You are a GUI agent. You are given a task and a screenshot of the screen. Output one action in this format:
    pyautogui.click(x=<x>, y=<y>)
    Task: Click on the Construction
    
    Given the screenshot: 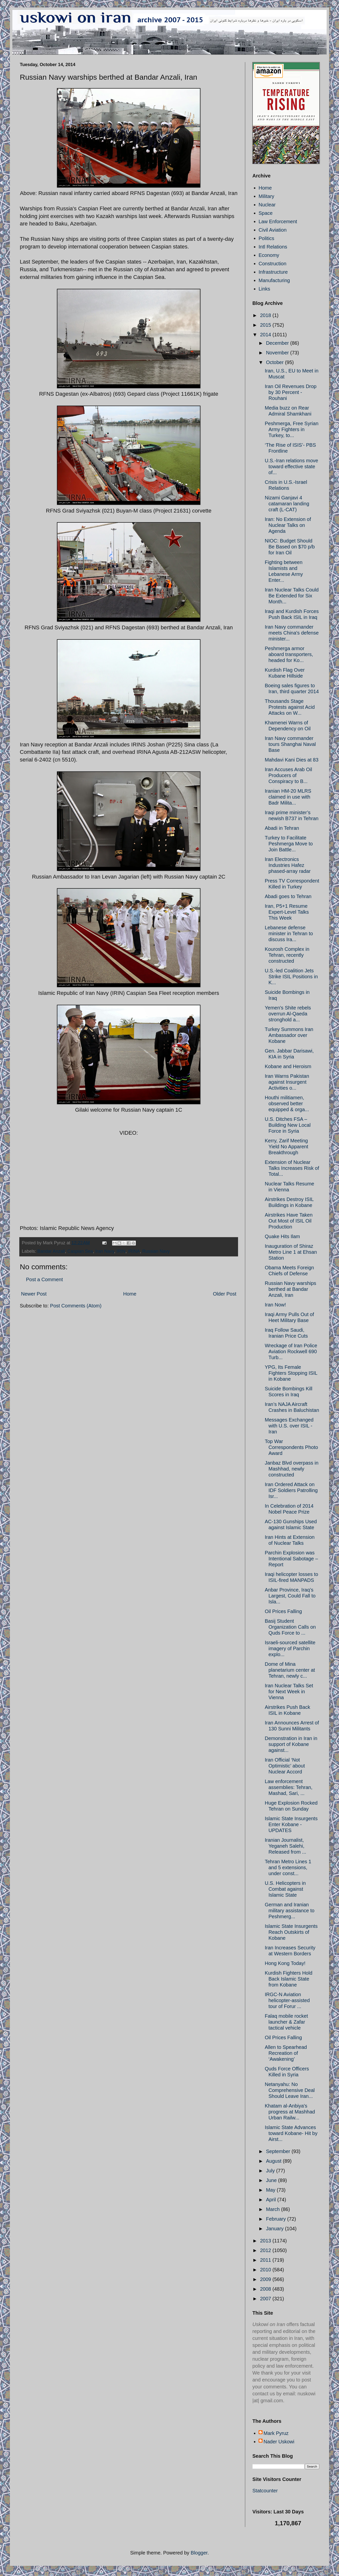 What is the action you would take?
    pyautogui.click(x=272, y=263)
    